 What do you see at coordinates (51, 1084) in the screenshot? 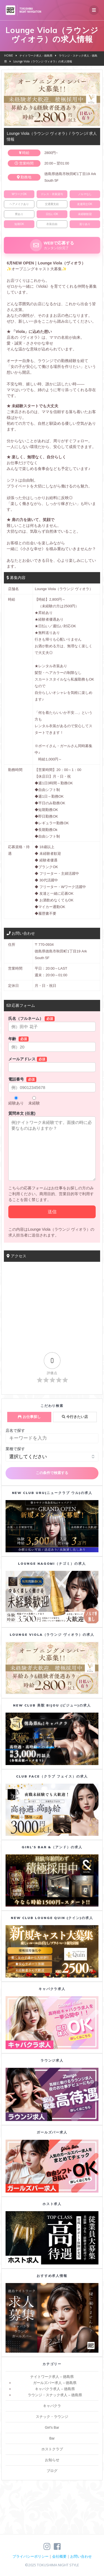
I see `電話番号` at bounding box center [51, 1084].